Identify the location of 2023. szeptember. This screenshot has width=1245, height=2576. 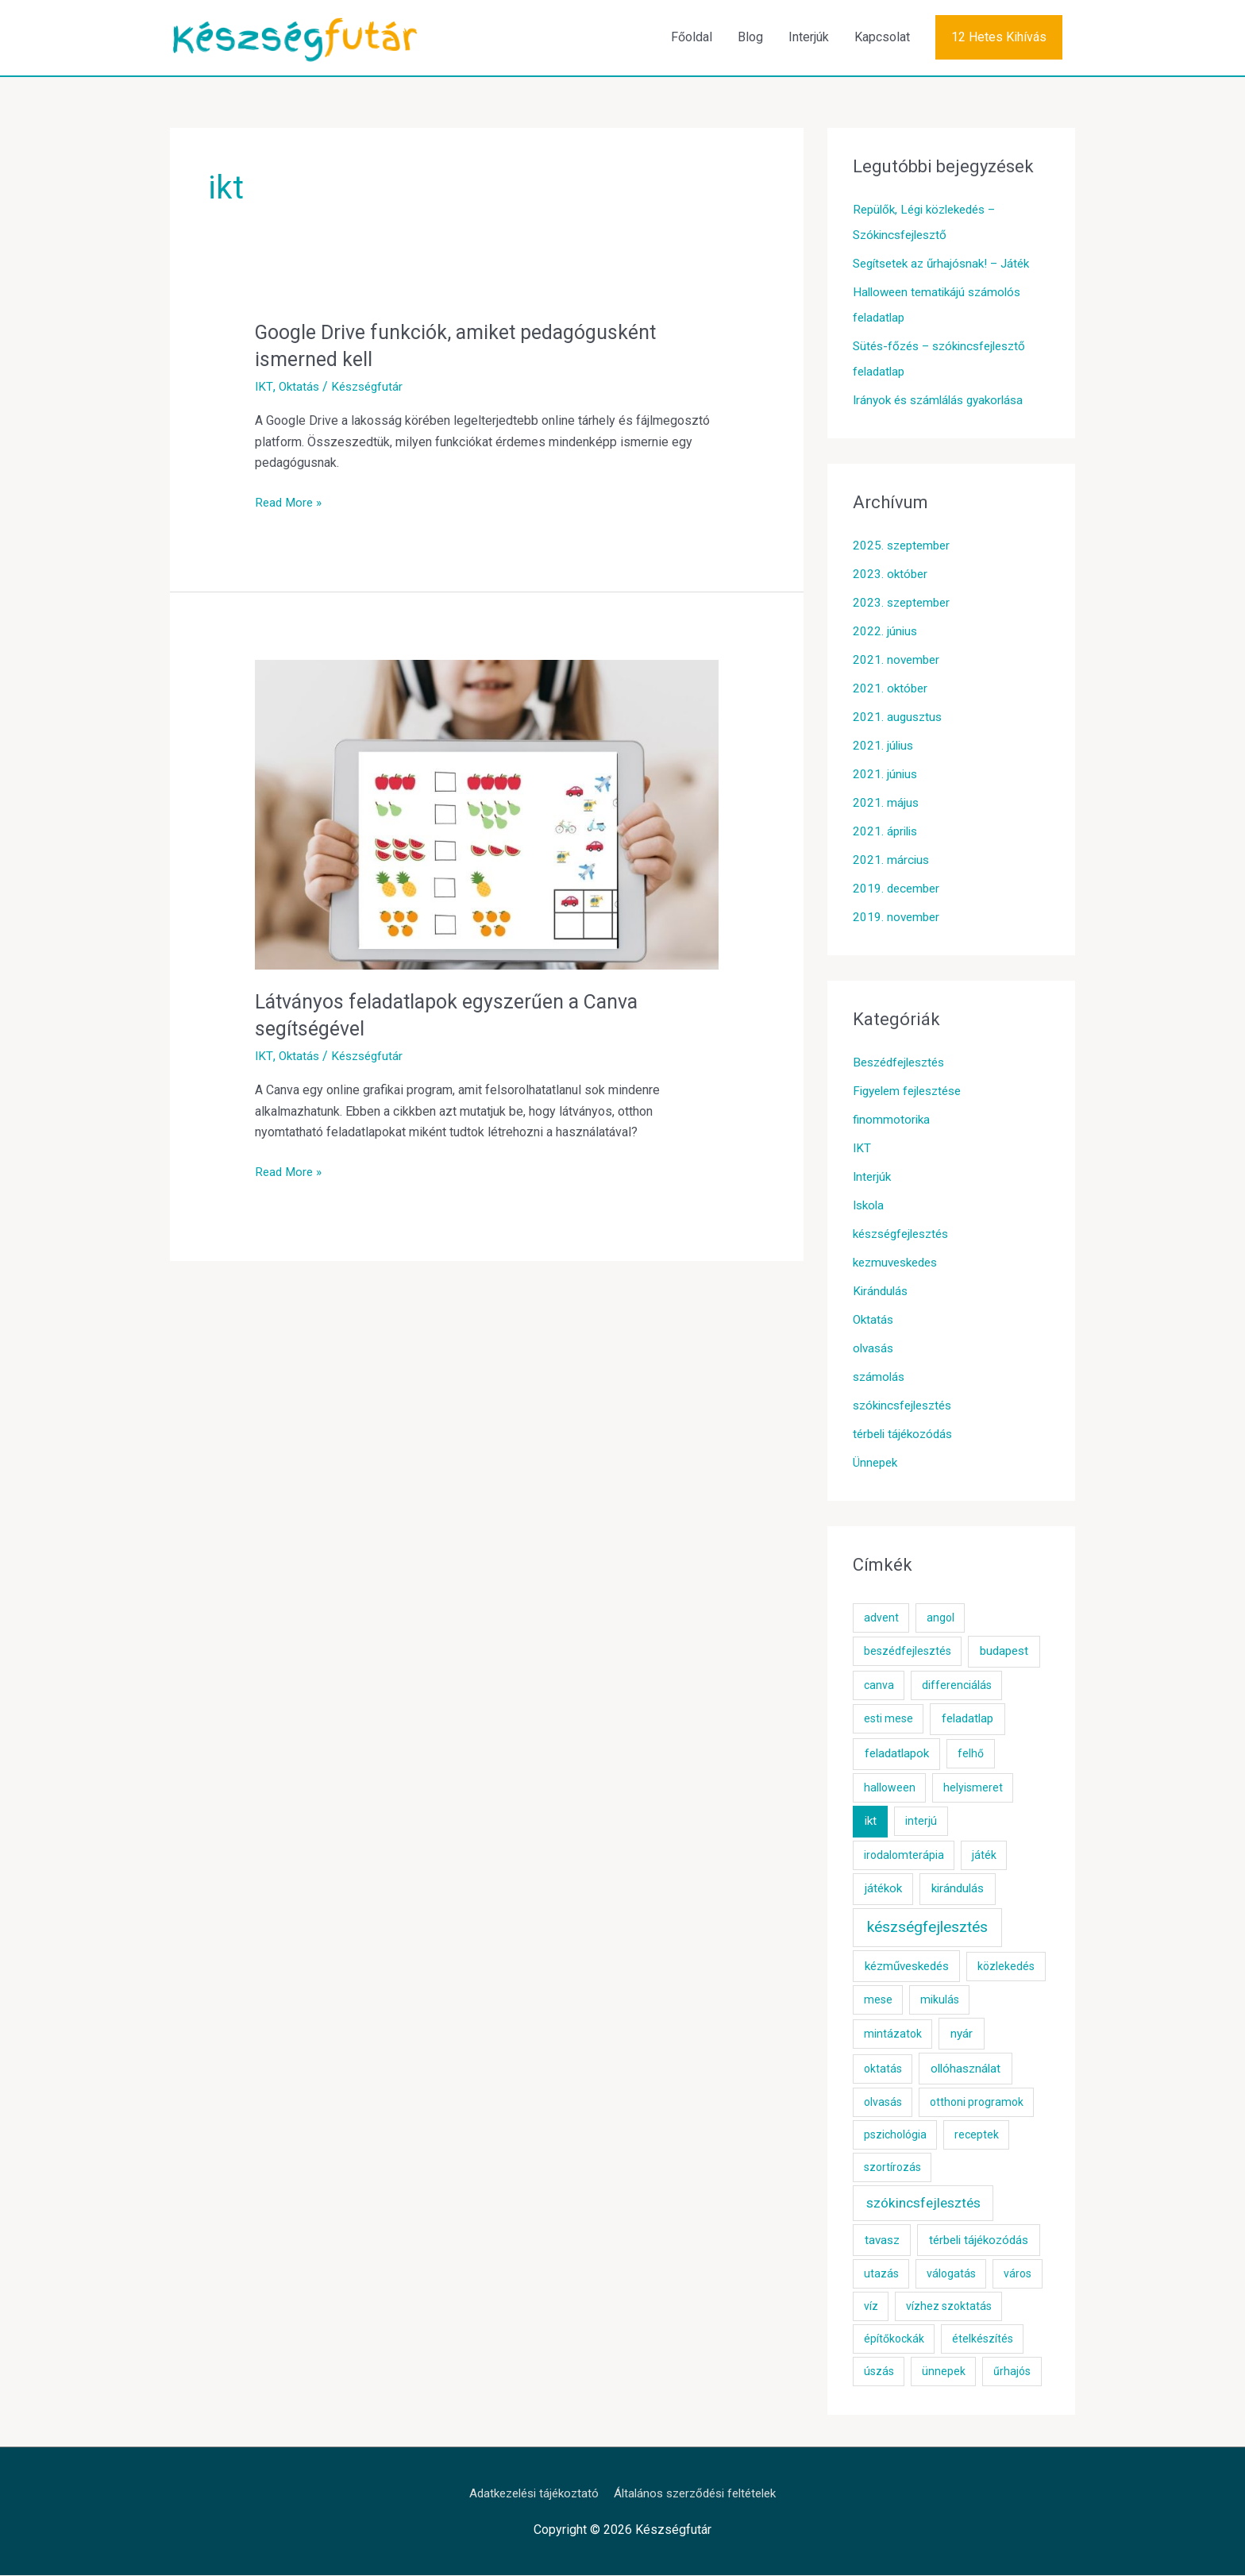
(904, 603).